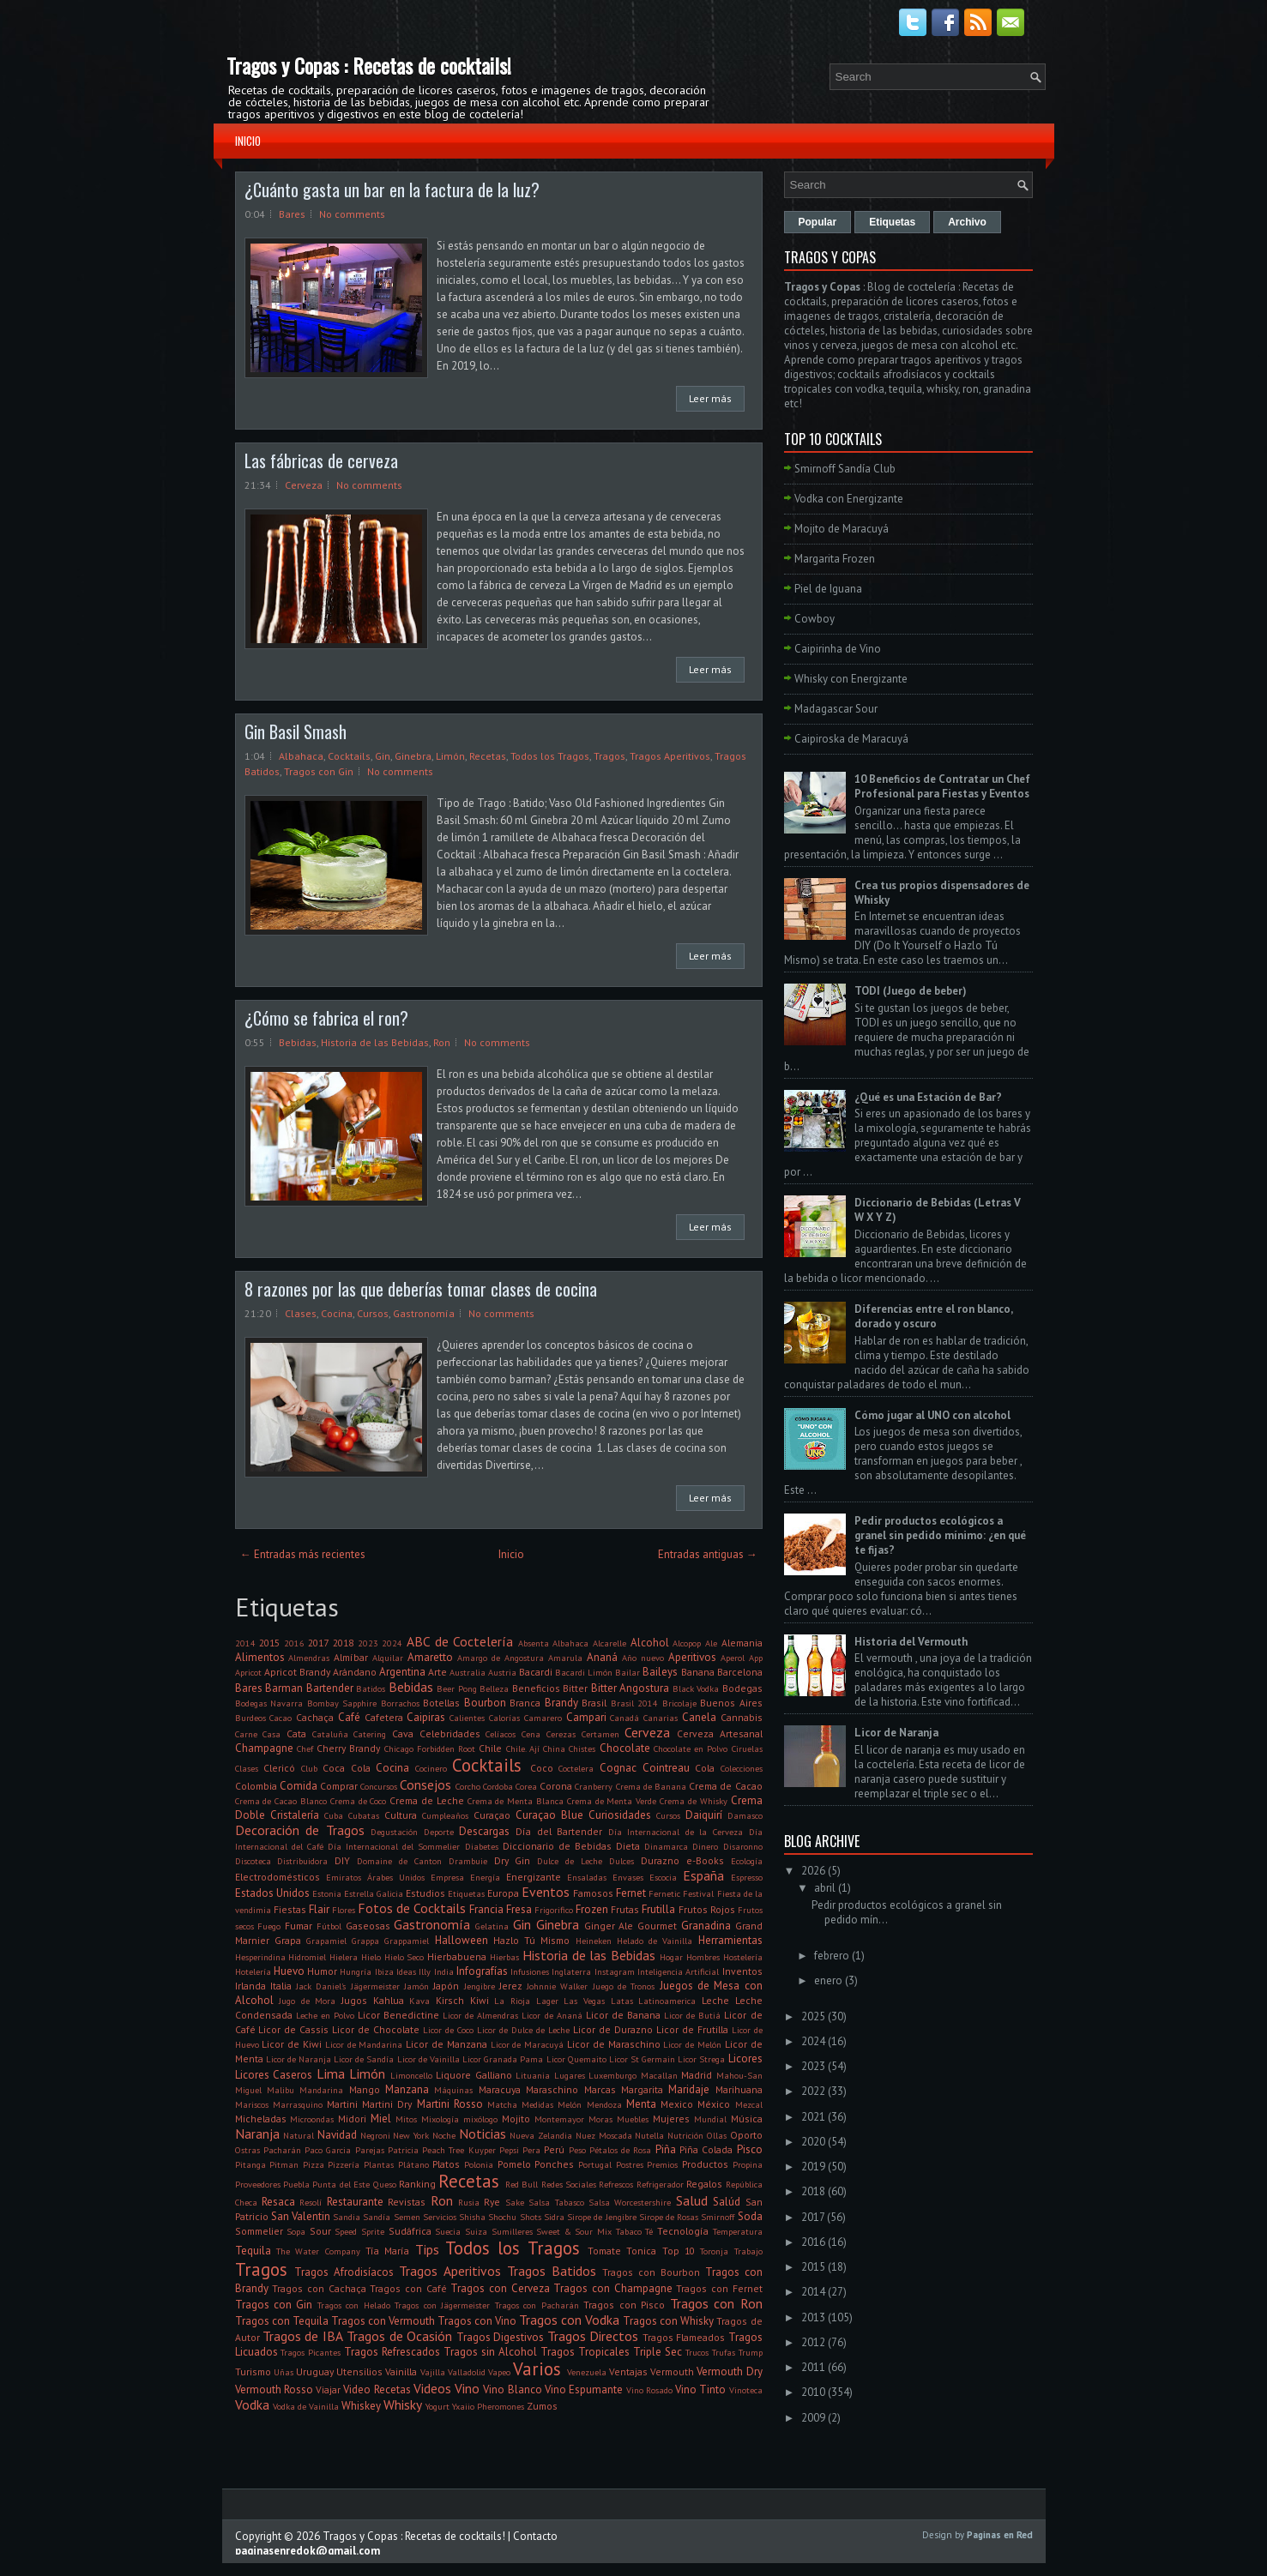  I want to click on 2023, so click(368, 1643).